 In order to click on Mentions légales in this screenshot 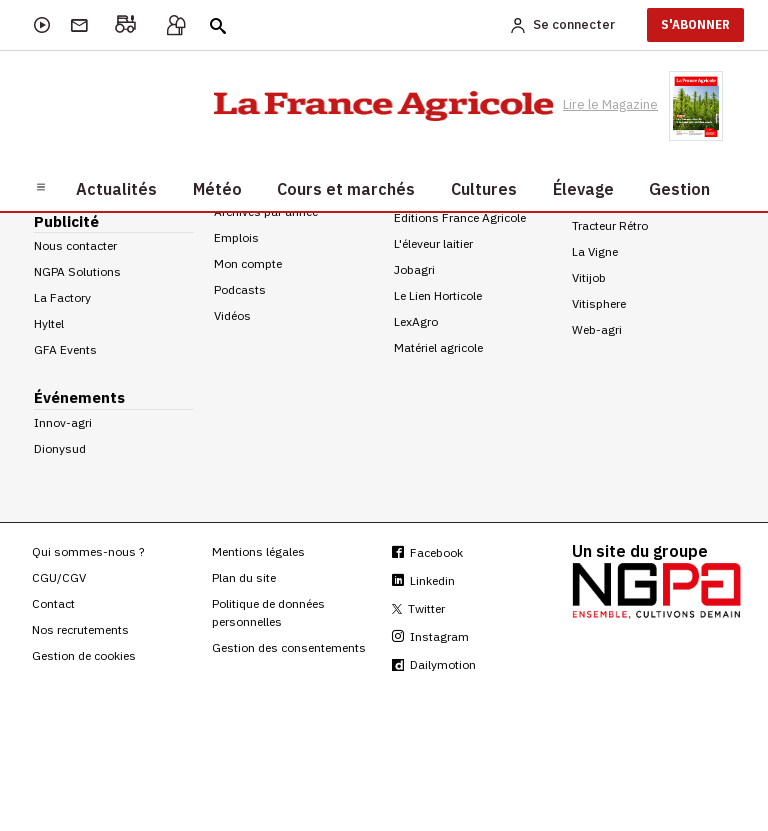, I will do `click(258, 551)`.